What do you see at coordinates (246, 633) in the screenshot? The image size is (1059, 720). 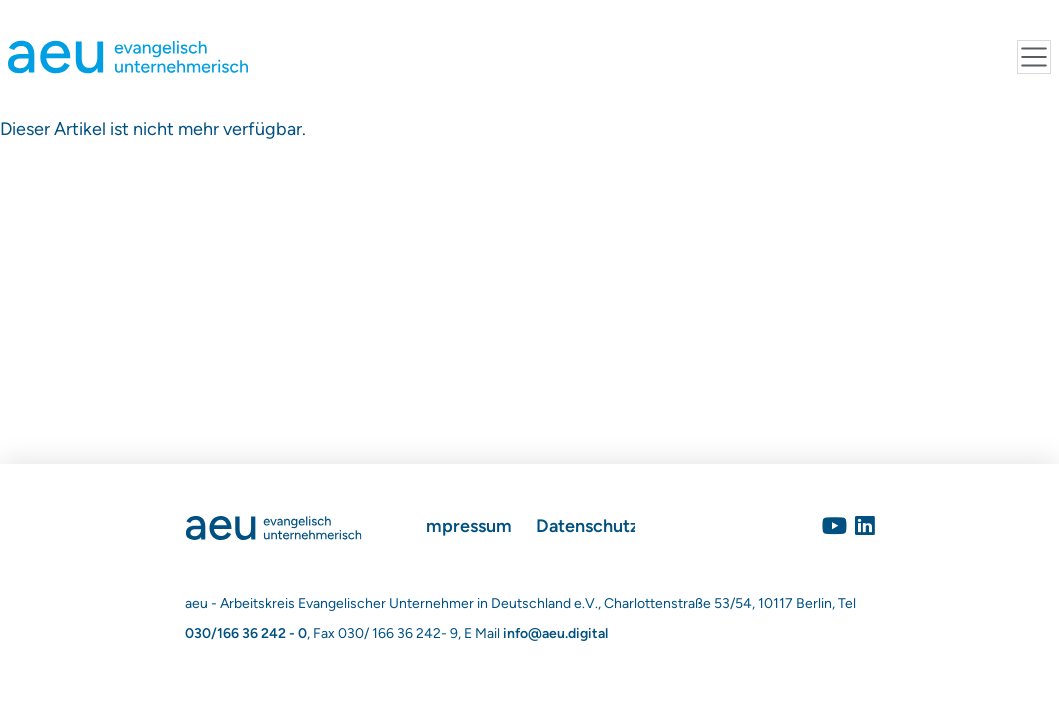 I see `030/166 36 242 - 0` at bounding box center [246, 633].